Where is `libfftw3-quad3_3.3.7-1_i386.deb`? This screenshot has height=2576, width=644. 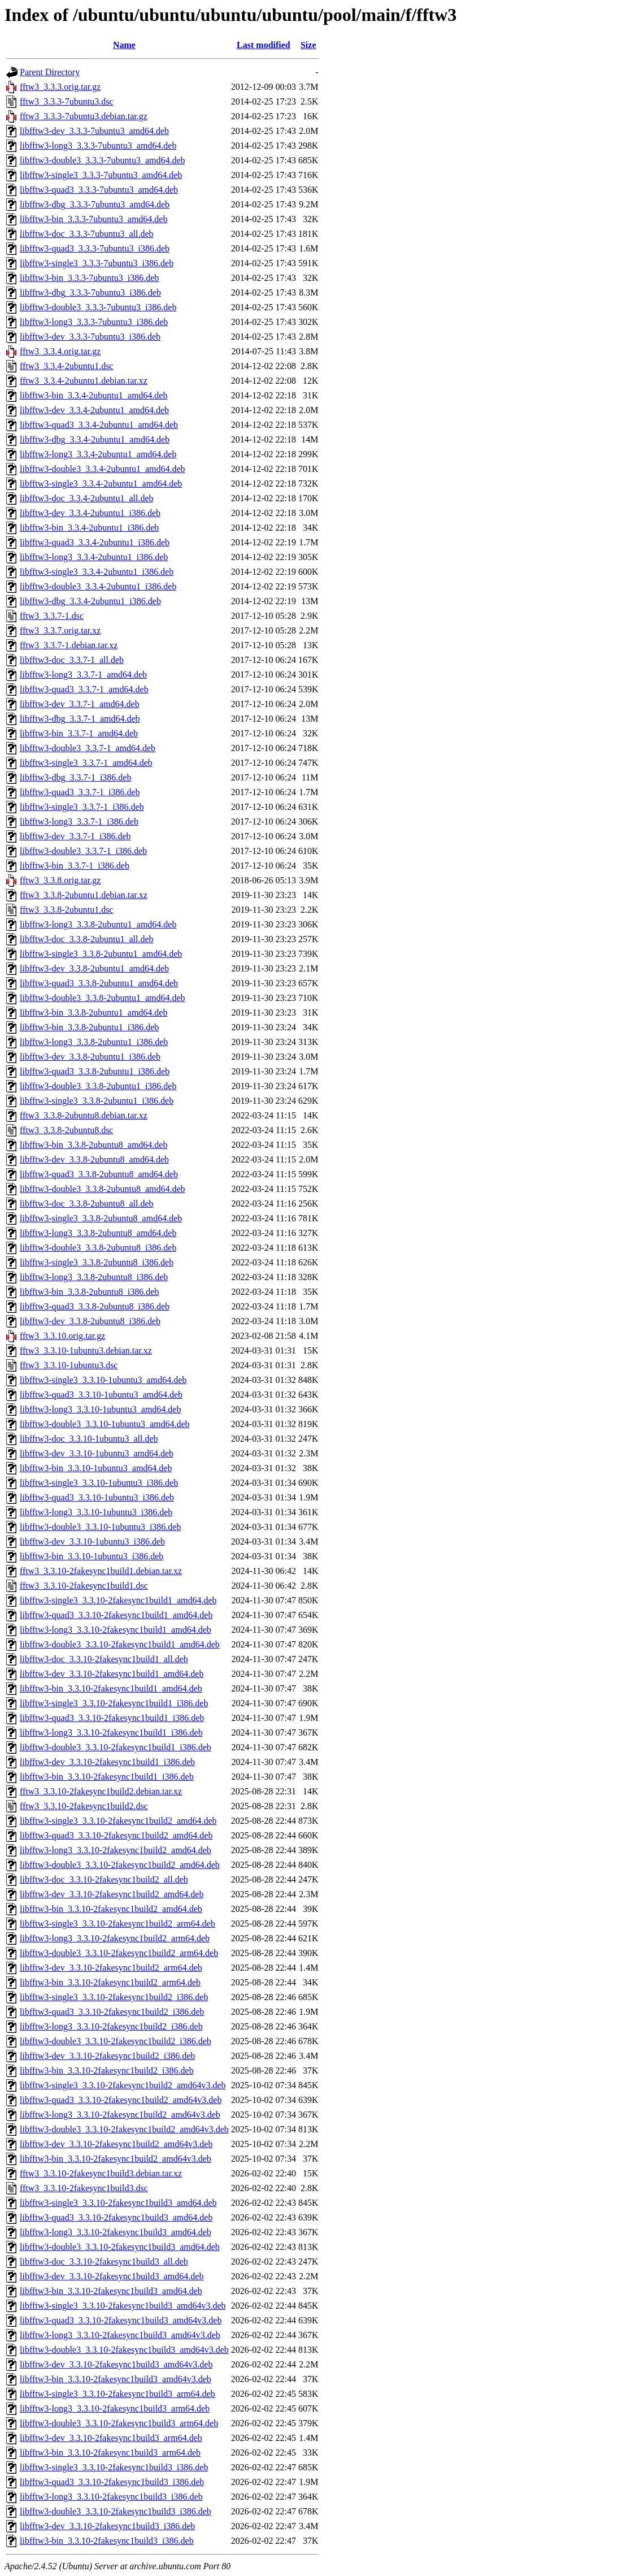 libfftw3-quad3_3.3.7-1_i386.deb is located at coordinates (80, 792).